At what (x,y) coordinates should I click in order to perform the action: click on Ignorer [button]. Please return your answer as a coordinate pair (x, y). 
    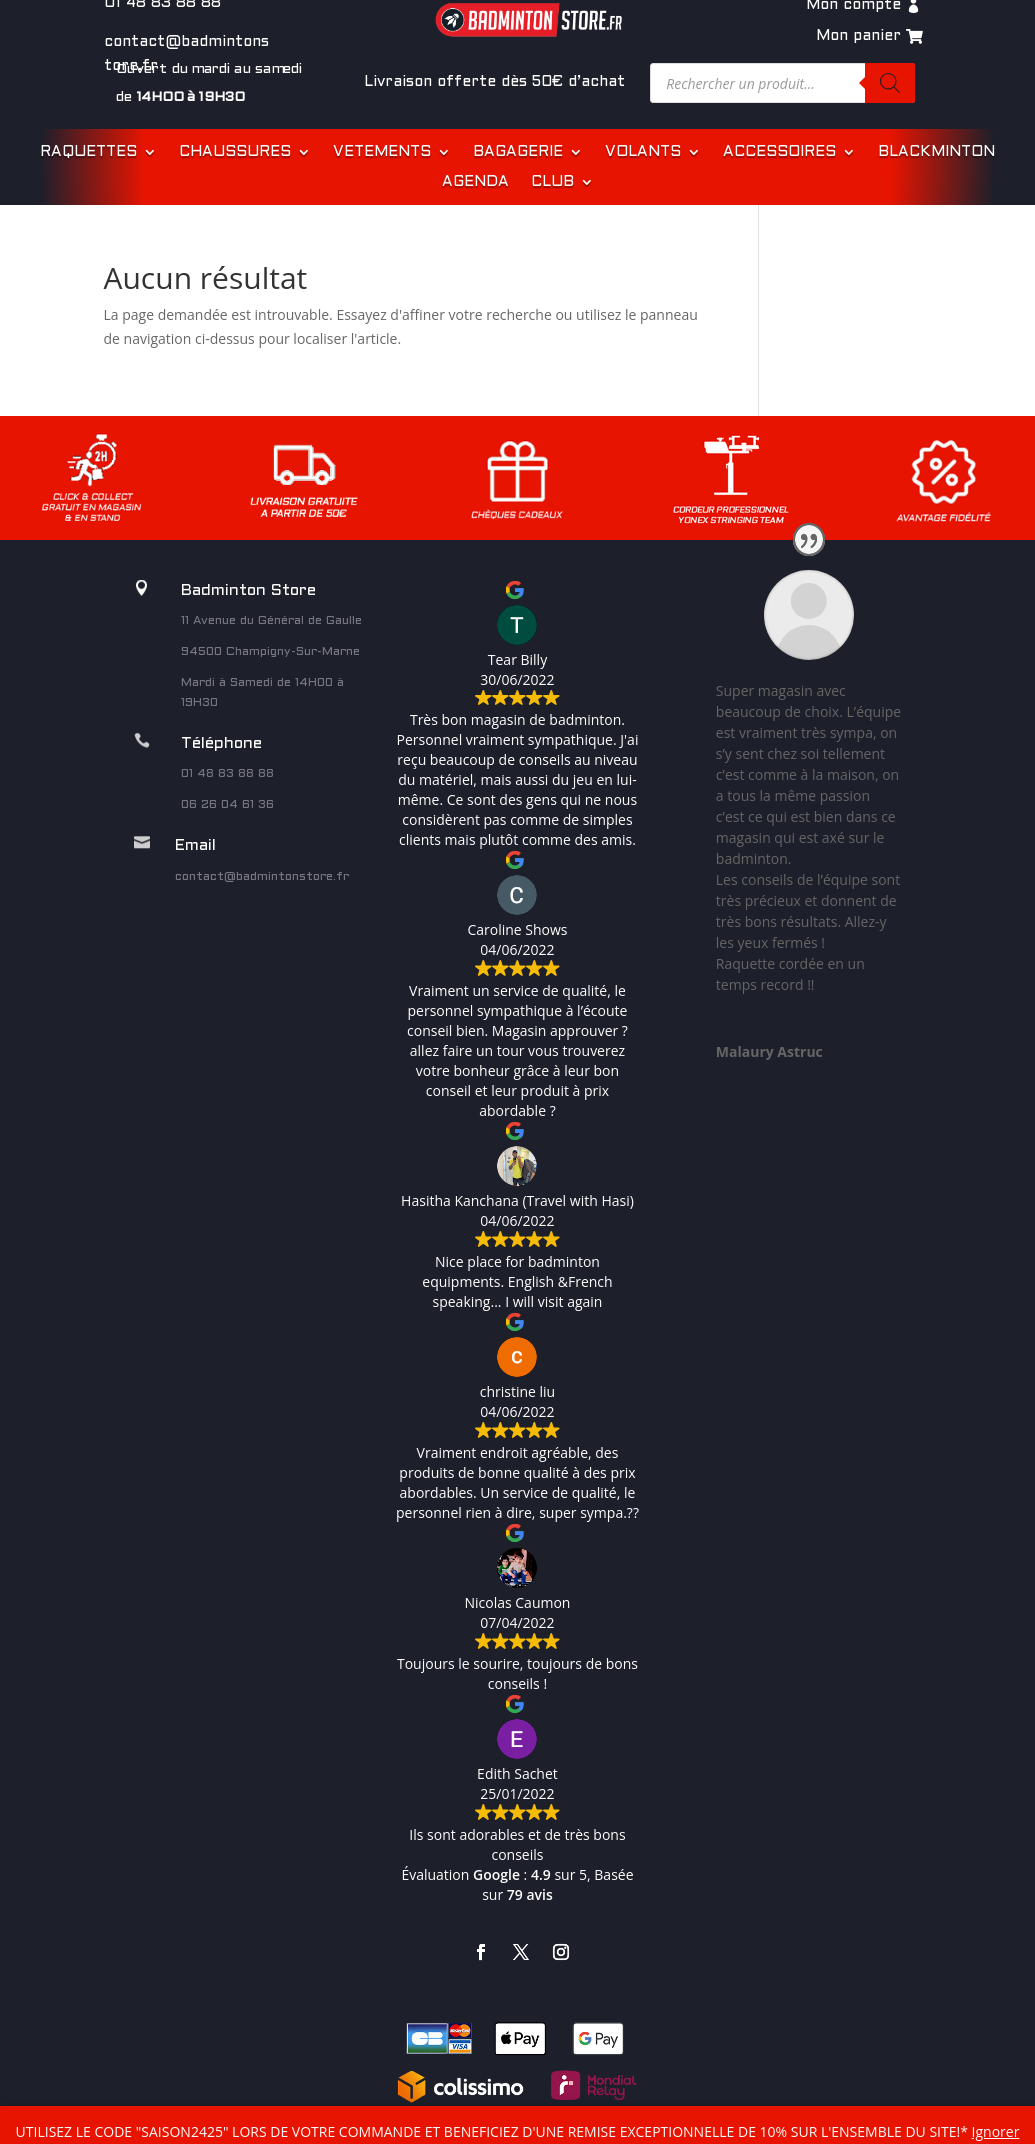
    Looking at the image, I should click on (996, 2131).